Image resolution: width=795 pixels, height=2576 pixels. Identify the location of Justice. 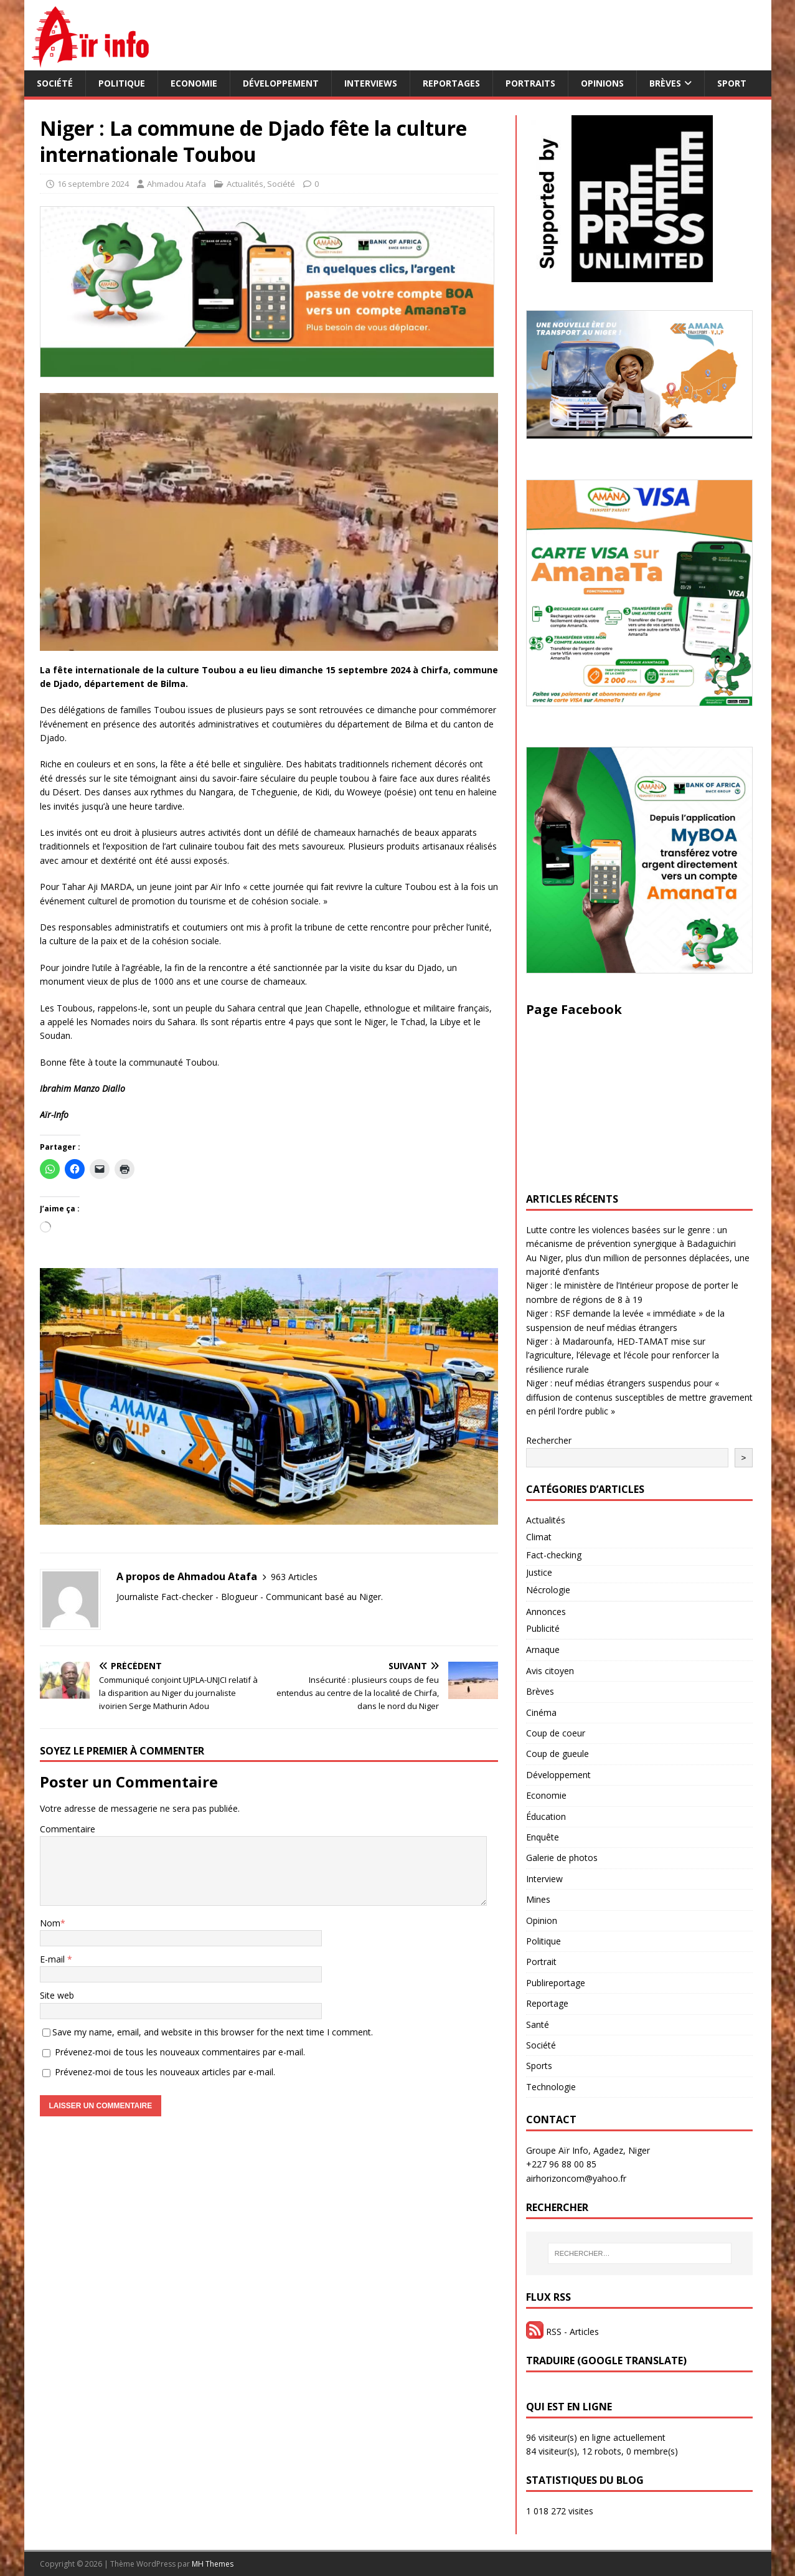
(539, 1572).